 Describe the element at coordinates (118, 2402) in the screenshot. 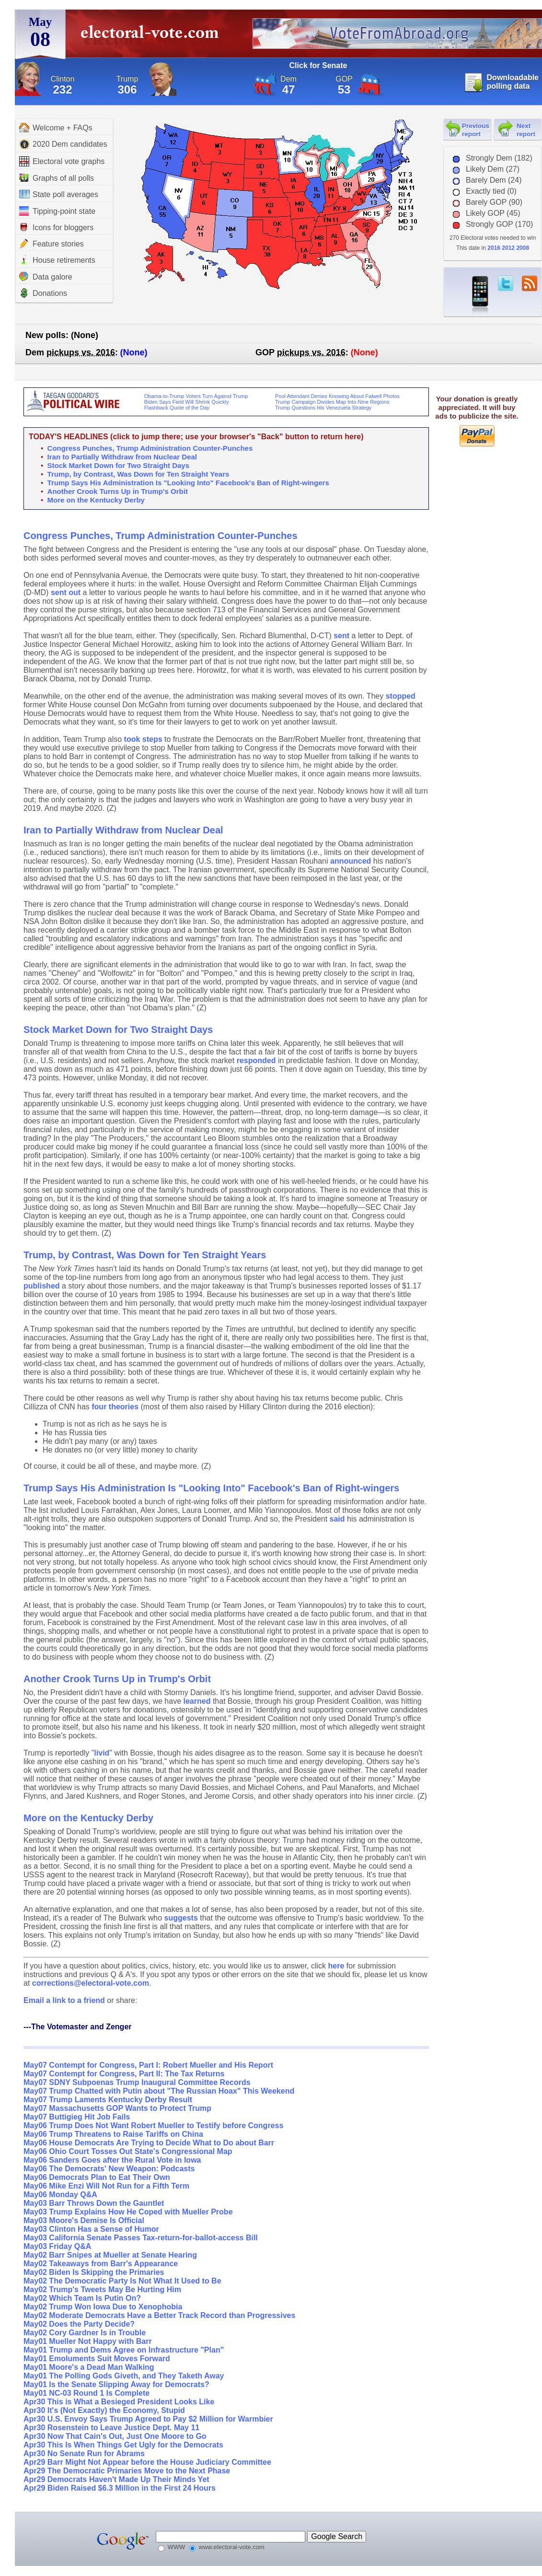

I see `Apr30 This is What a Besieged President Looks Like` at that location.